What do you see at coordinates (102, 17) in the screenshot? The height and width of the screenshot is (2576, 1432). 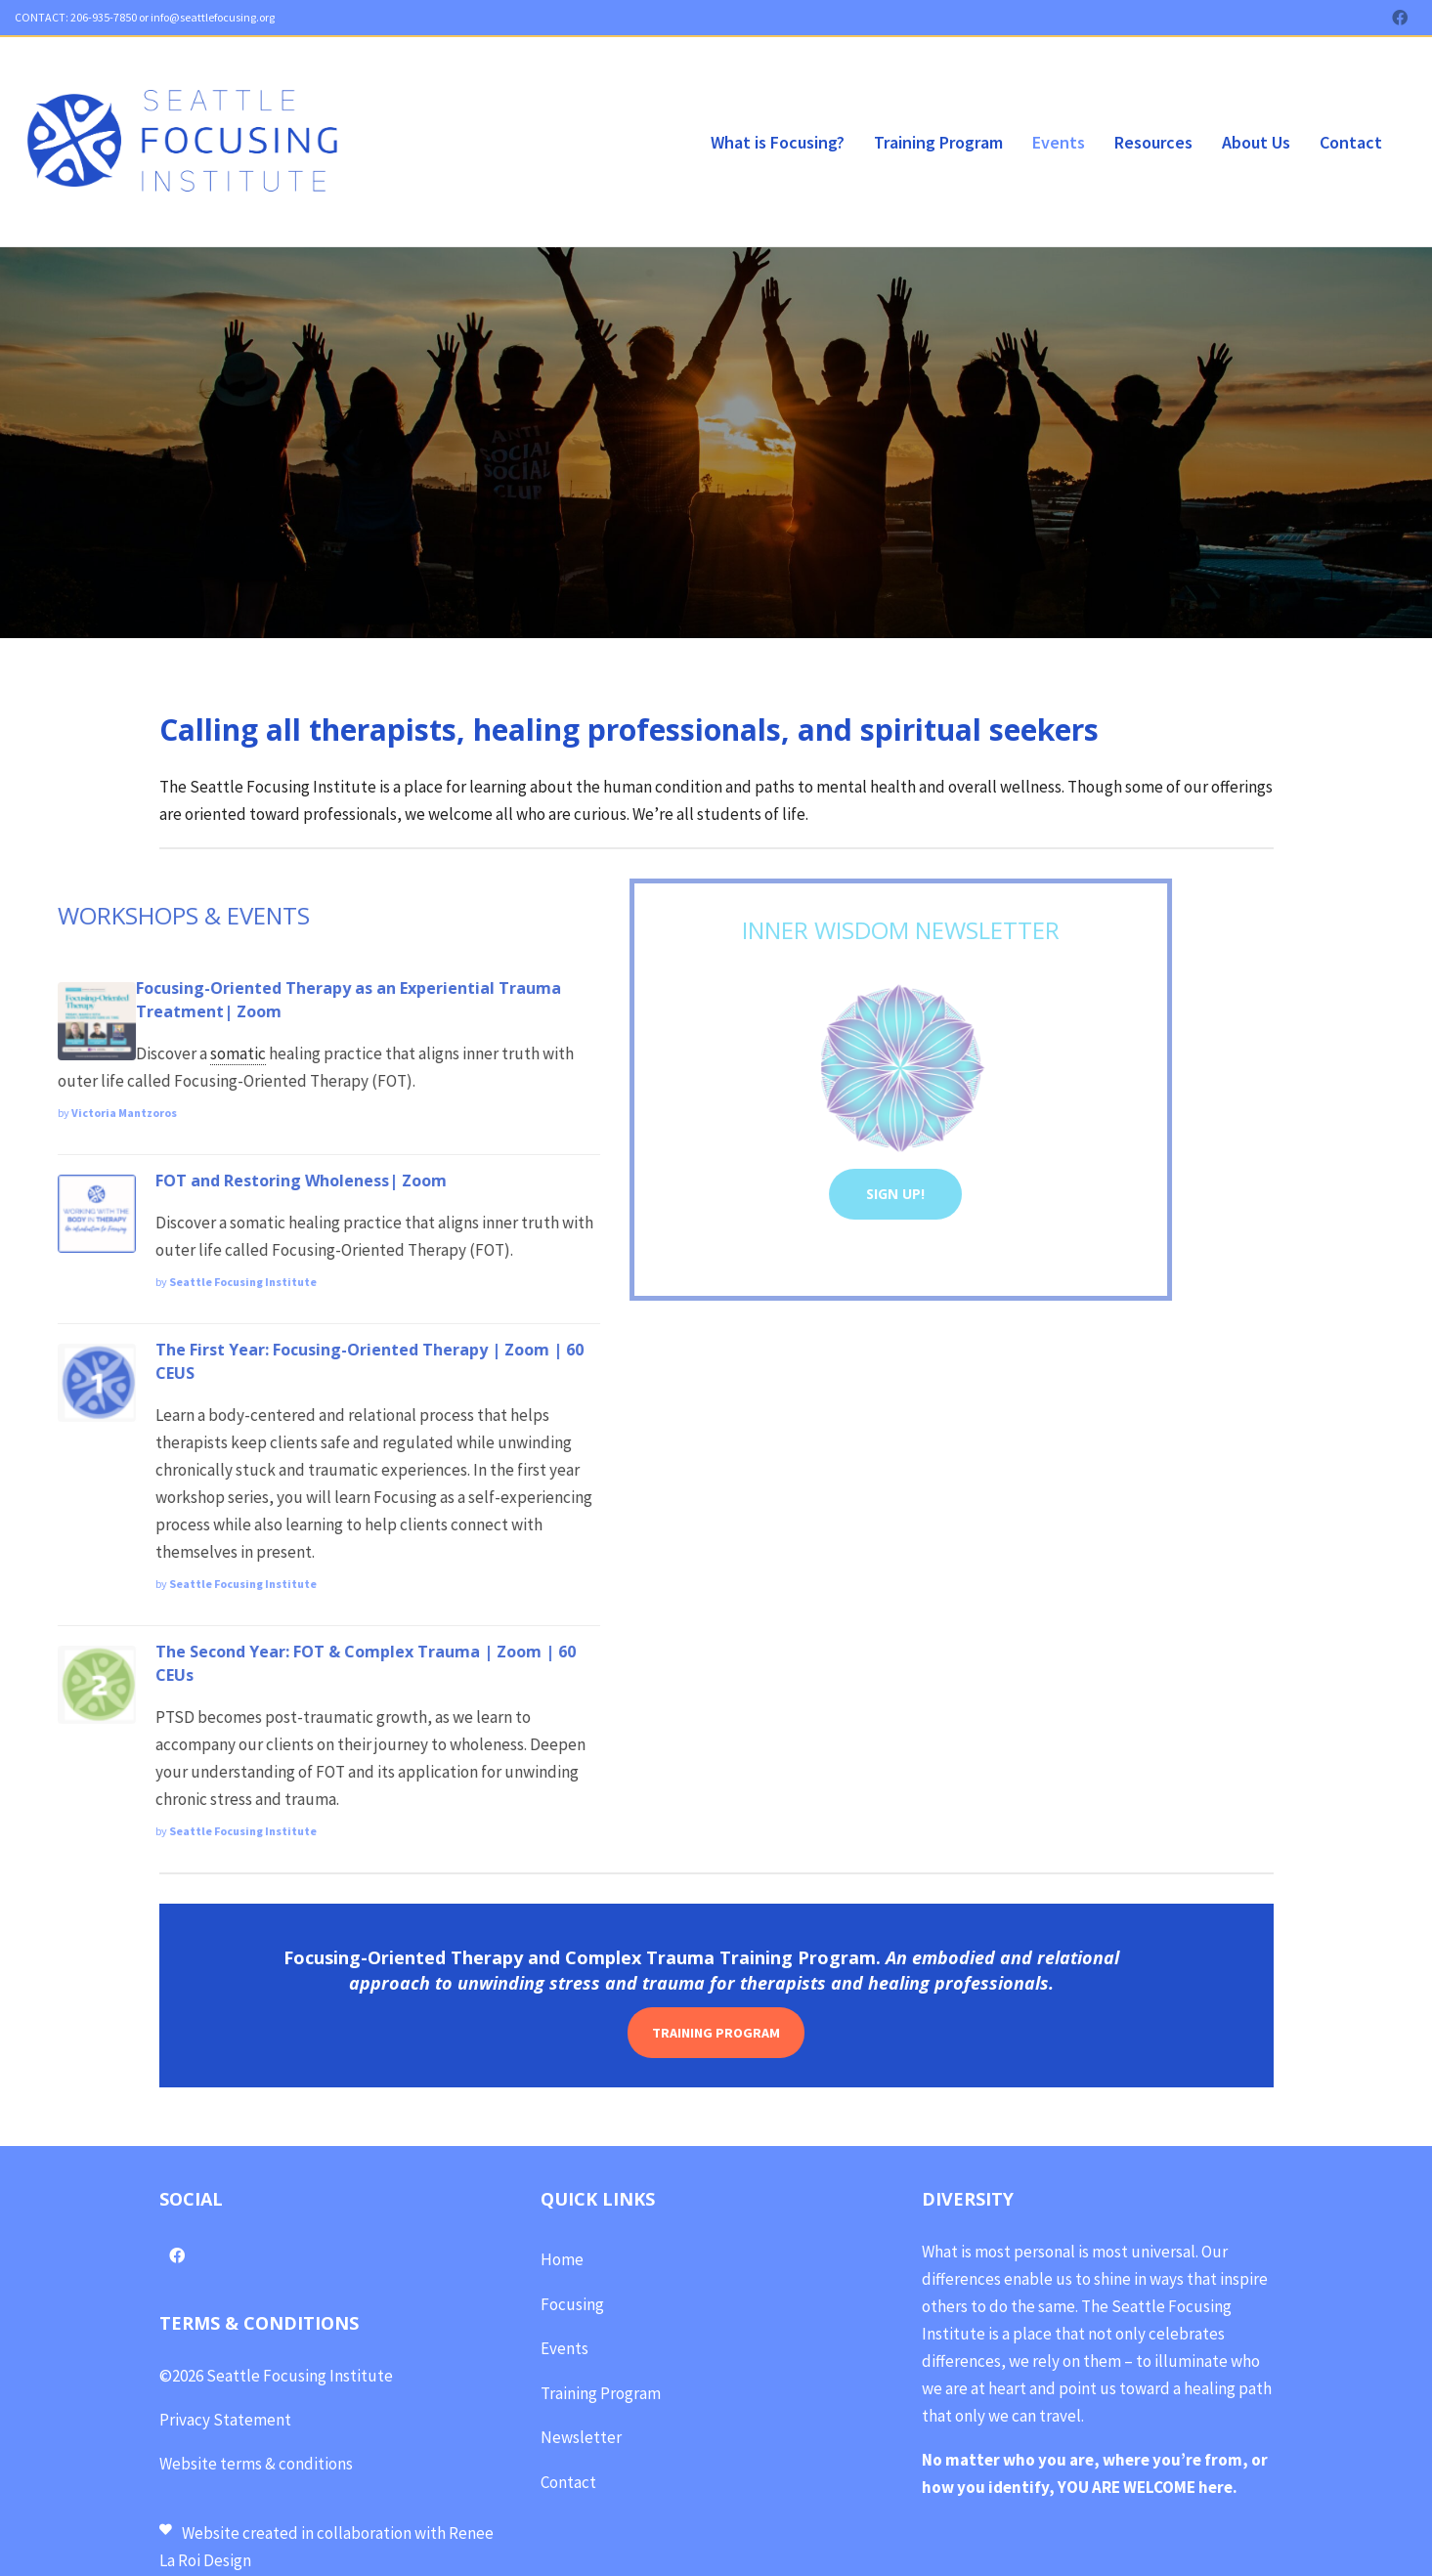 I see `206-935-7850` at bounding box center [102, 17].